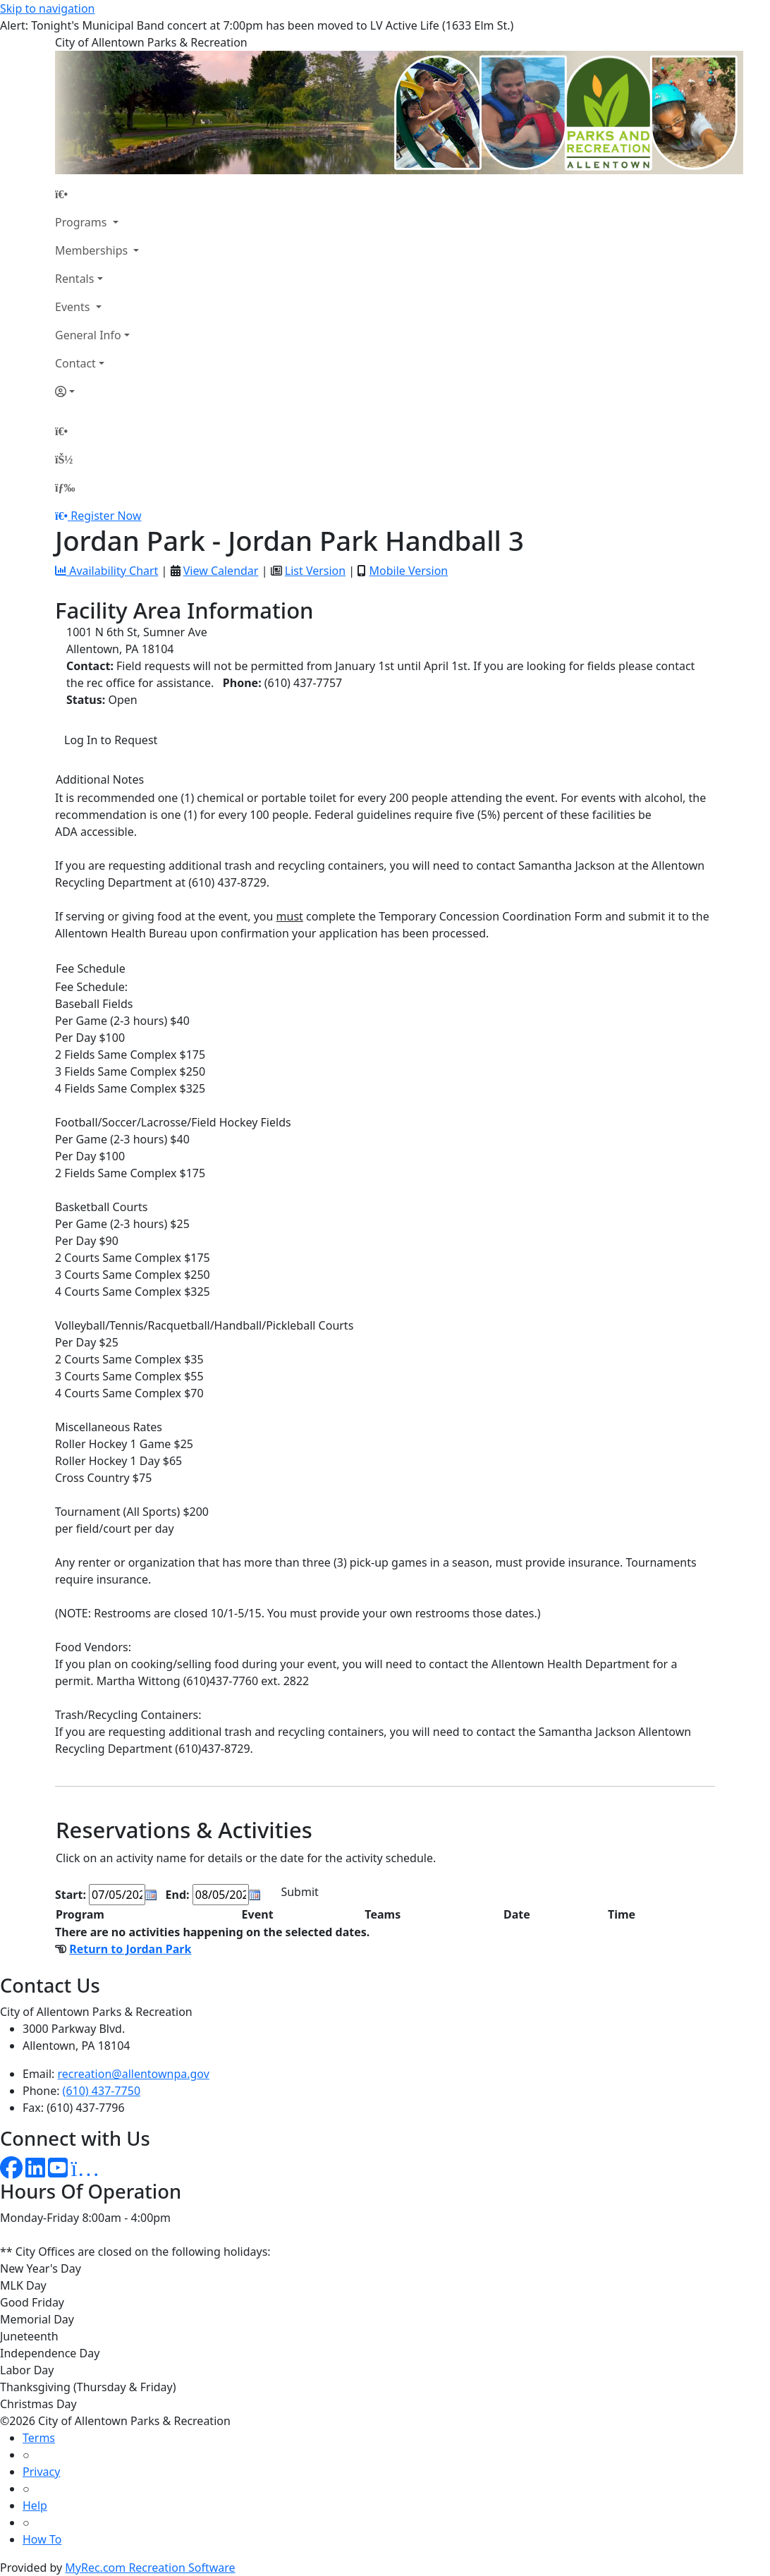  What do you see at coordinates (41, 2471) in the screenshot?
I see `Privacy` at bounding box center [41, 2471].